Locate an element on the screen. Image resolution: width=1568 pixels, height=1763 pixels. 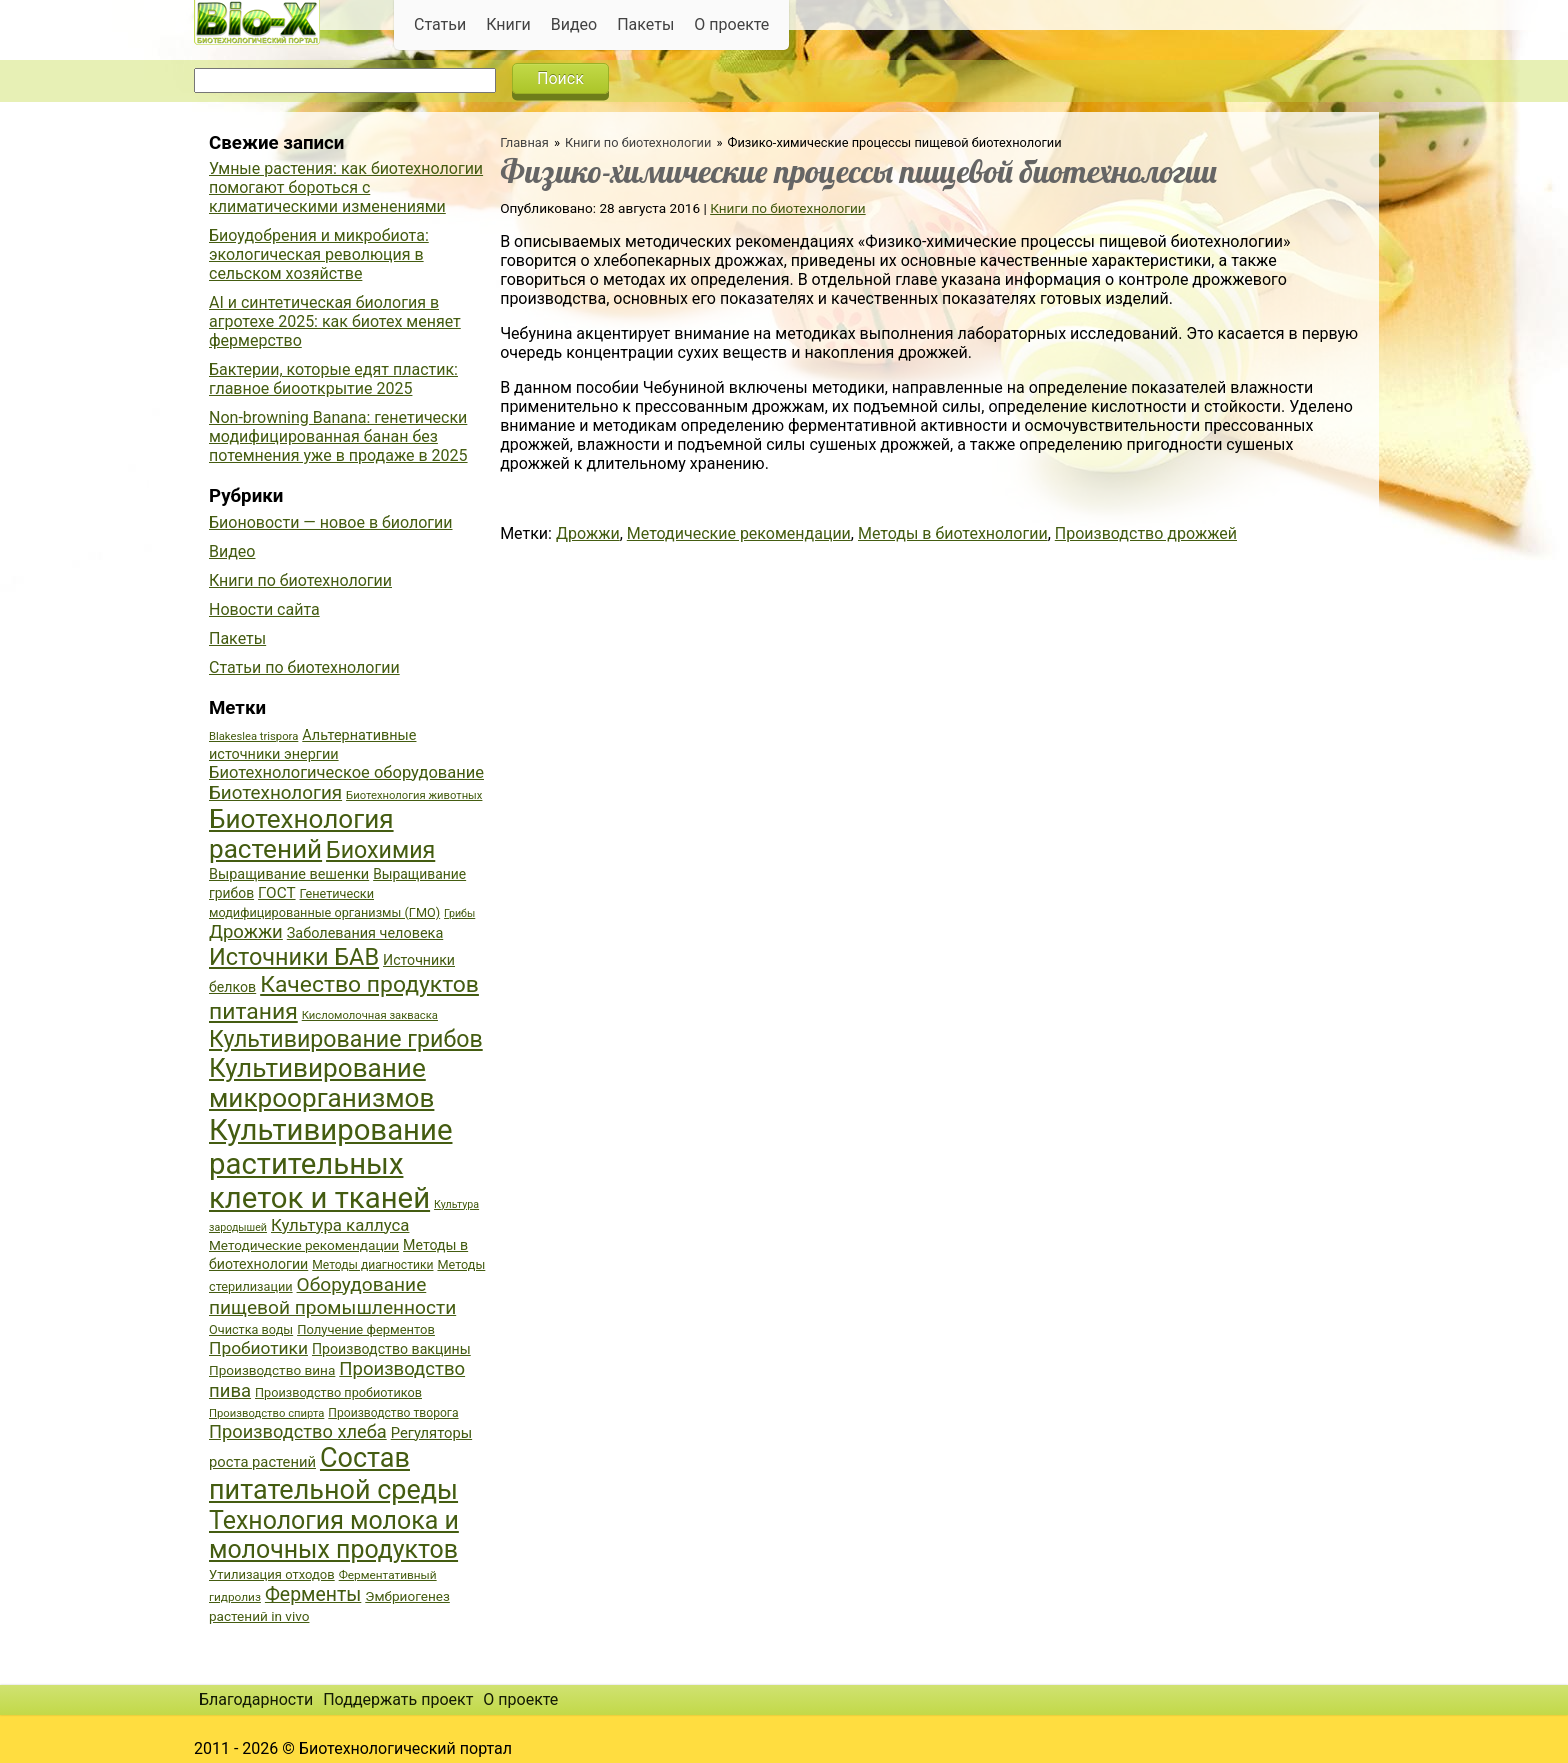
Культура каллуса [Культура каллуса (53 элемента)] is located at coordinates (340, 1225).